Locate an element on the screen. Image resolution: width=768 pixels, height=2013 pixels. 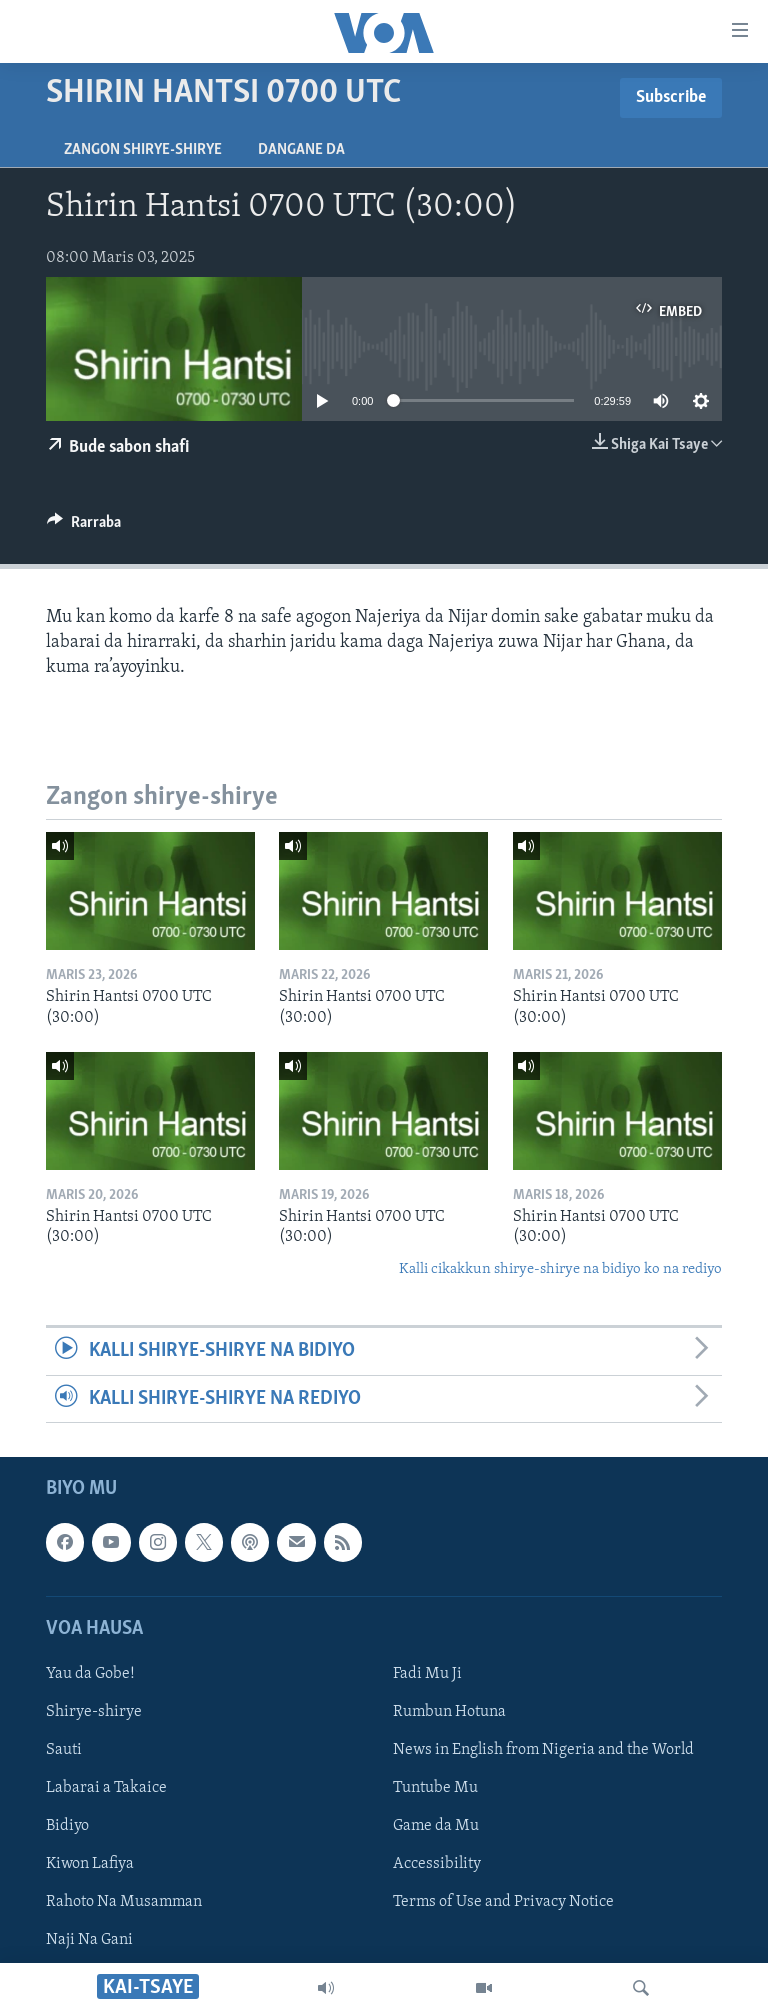
Terms of Use and Privacy Notice is located at coordinates (503, 1902).